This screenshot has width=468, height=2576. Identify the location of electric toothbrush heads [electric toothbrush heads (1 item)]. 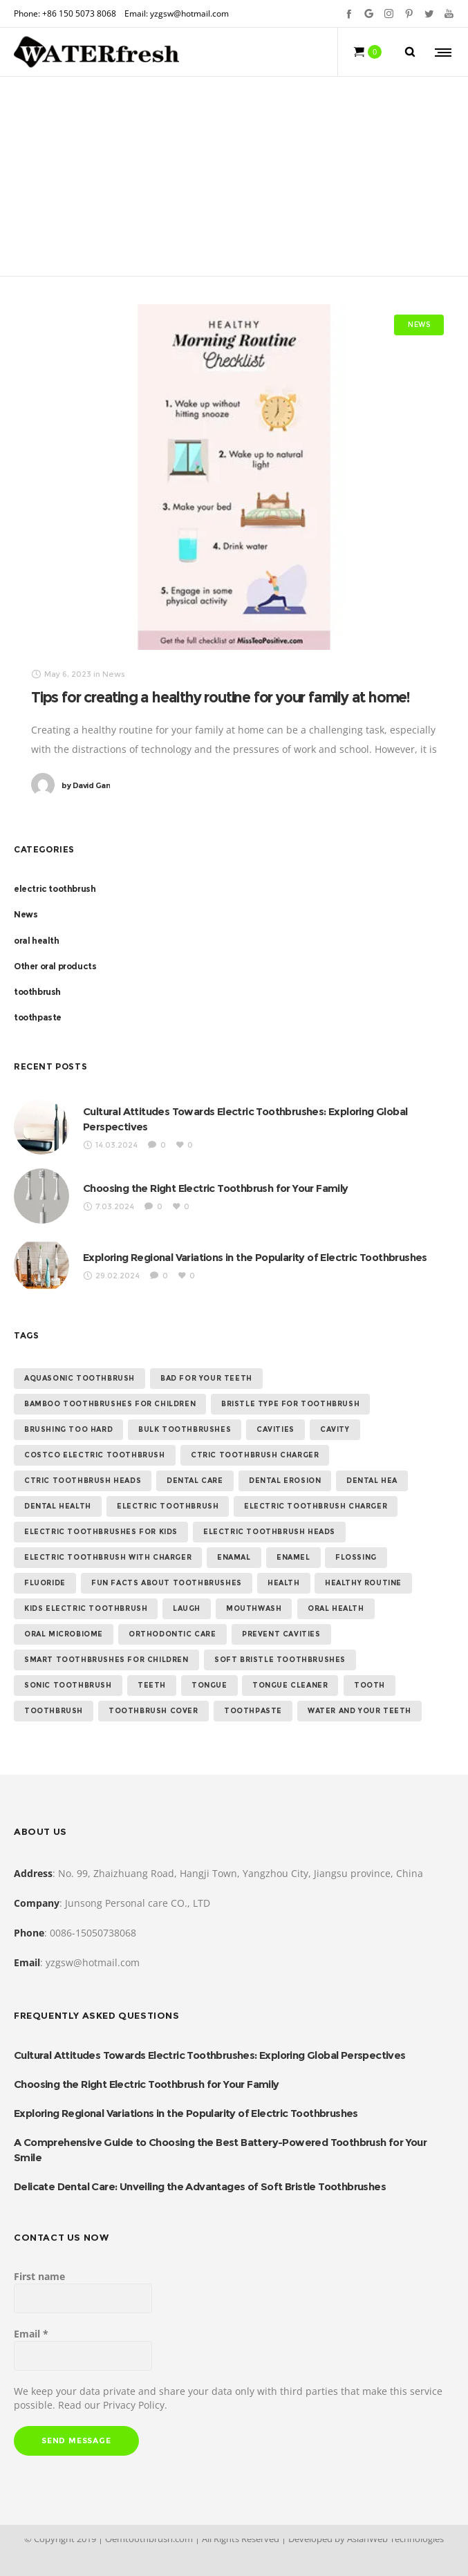
(269, 1531).